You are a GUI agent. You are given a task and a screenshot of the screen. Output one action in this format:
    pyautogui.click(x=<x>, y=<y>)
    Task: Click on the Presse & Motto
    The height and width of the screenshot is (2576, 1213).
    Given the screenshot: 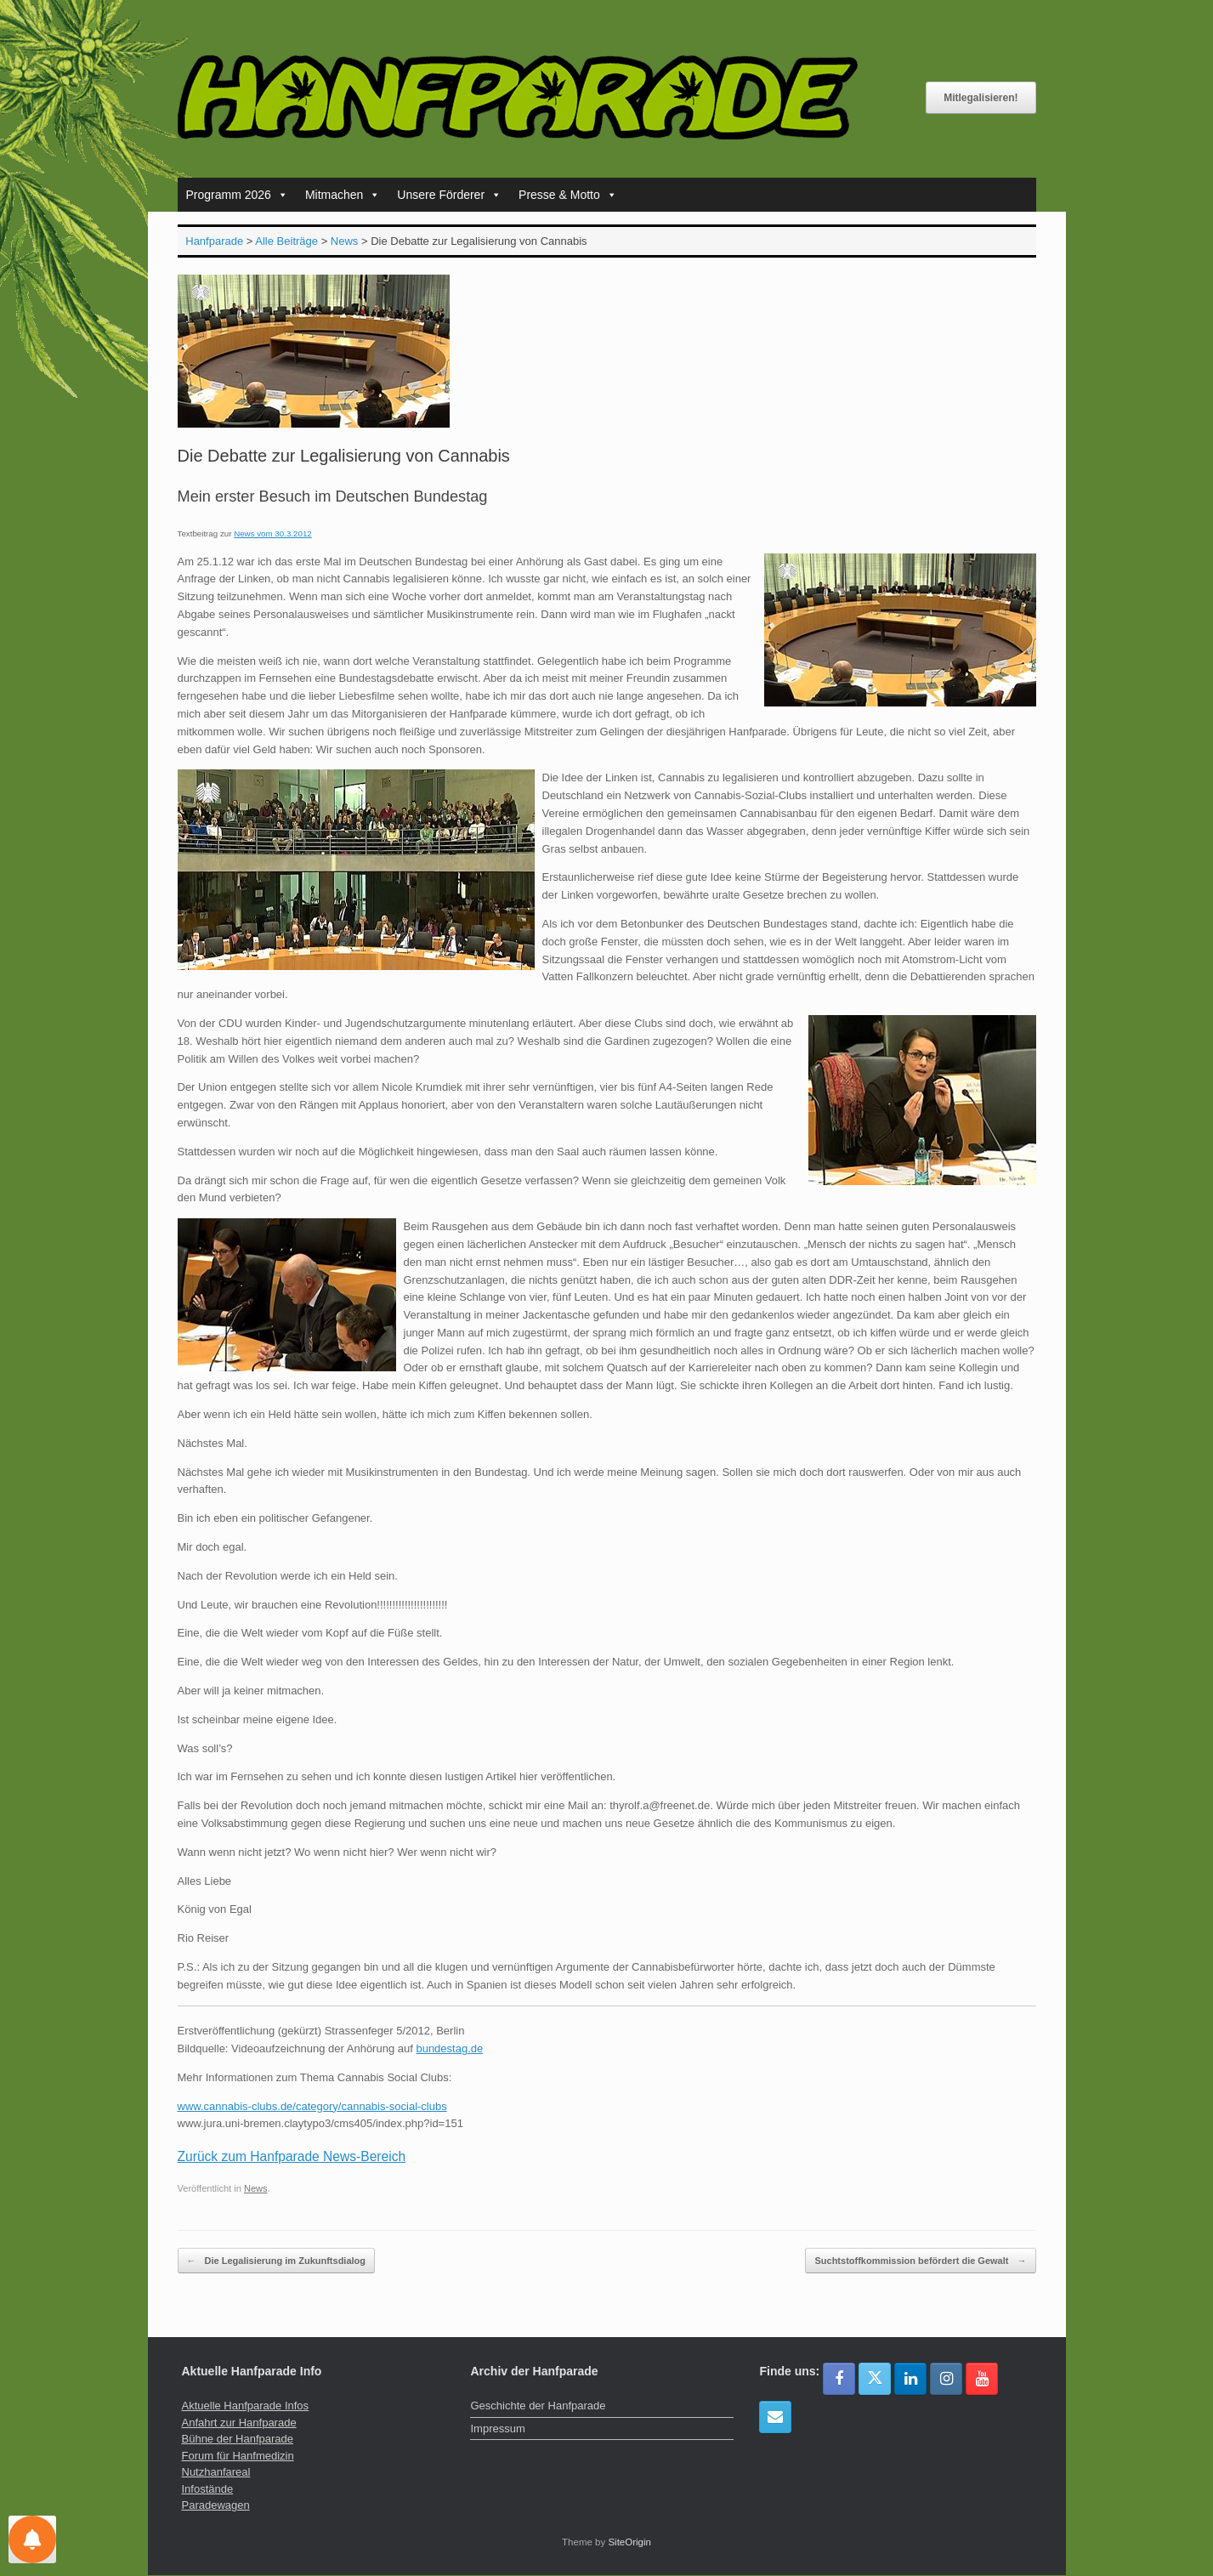 What is the action you would take?
    pyautogui.click(x=568, y=195)
    